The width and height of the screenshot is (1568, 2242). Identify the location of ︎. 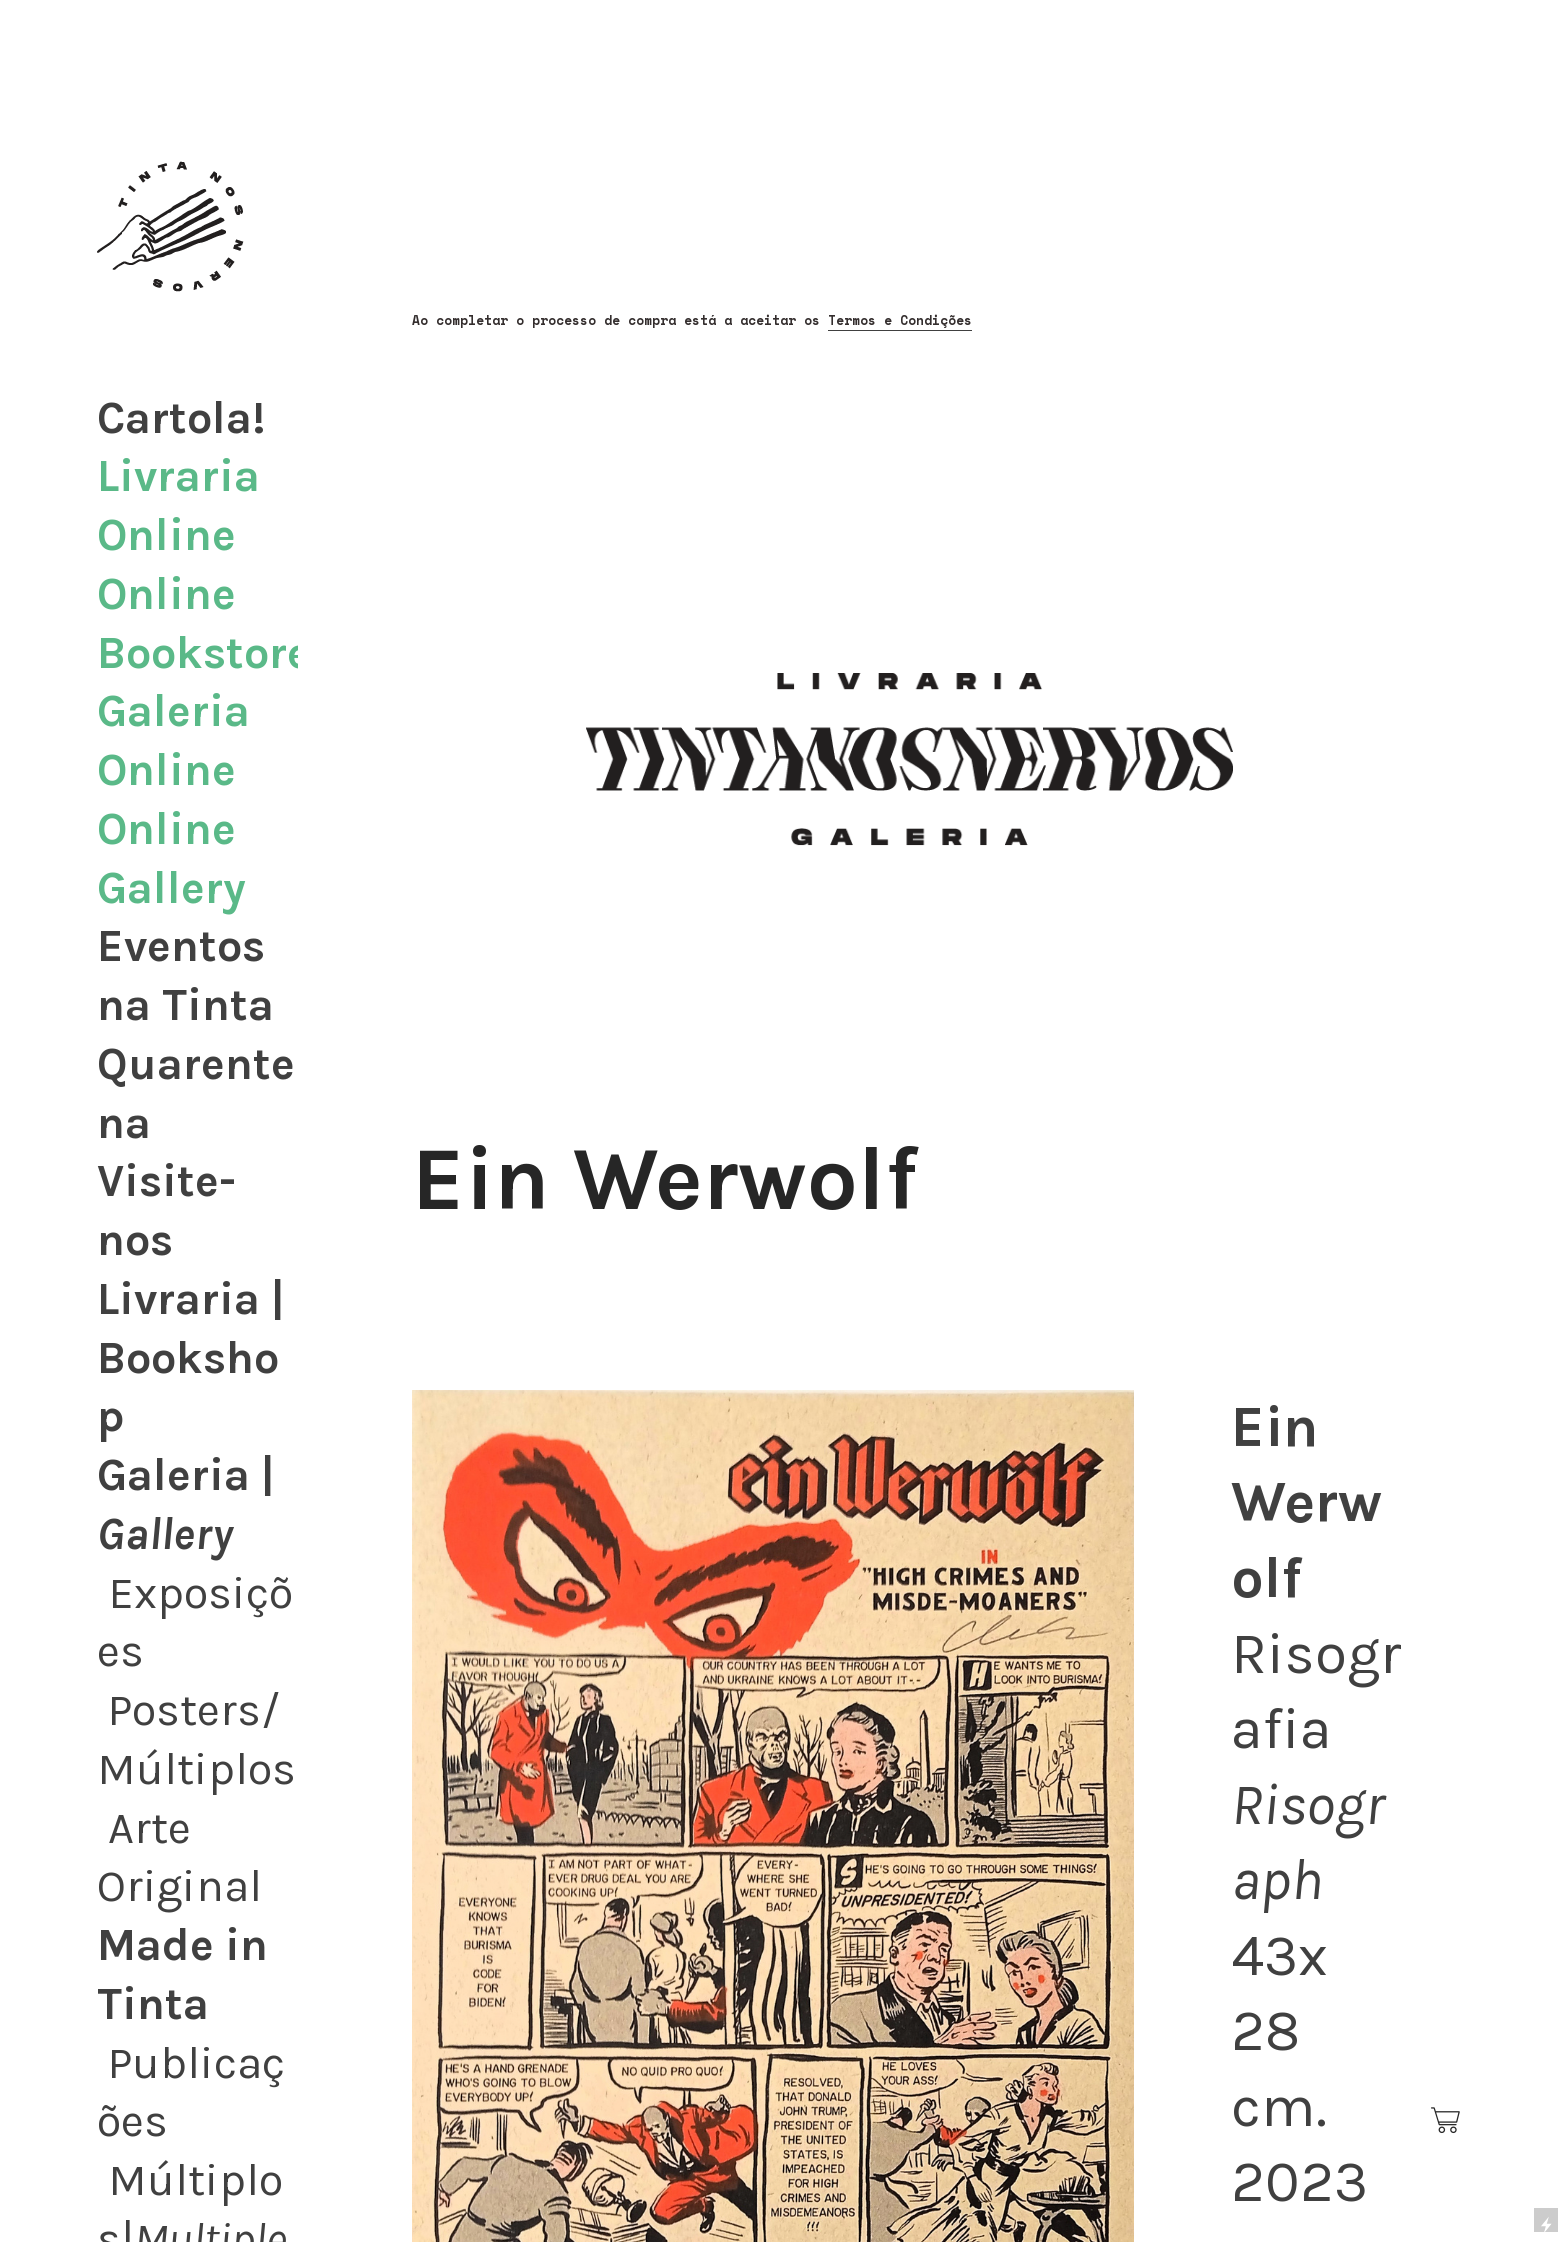
(1447, 2121).